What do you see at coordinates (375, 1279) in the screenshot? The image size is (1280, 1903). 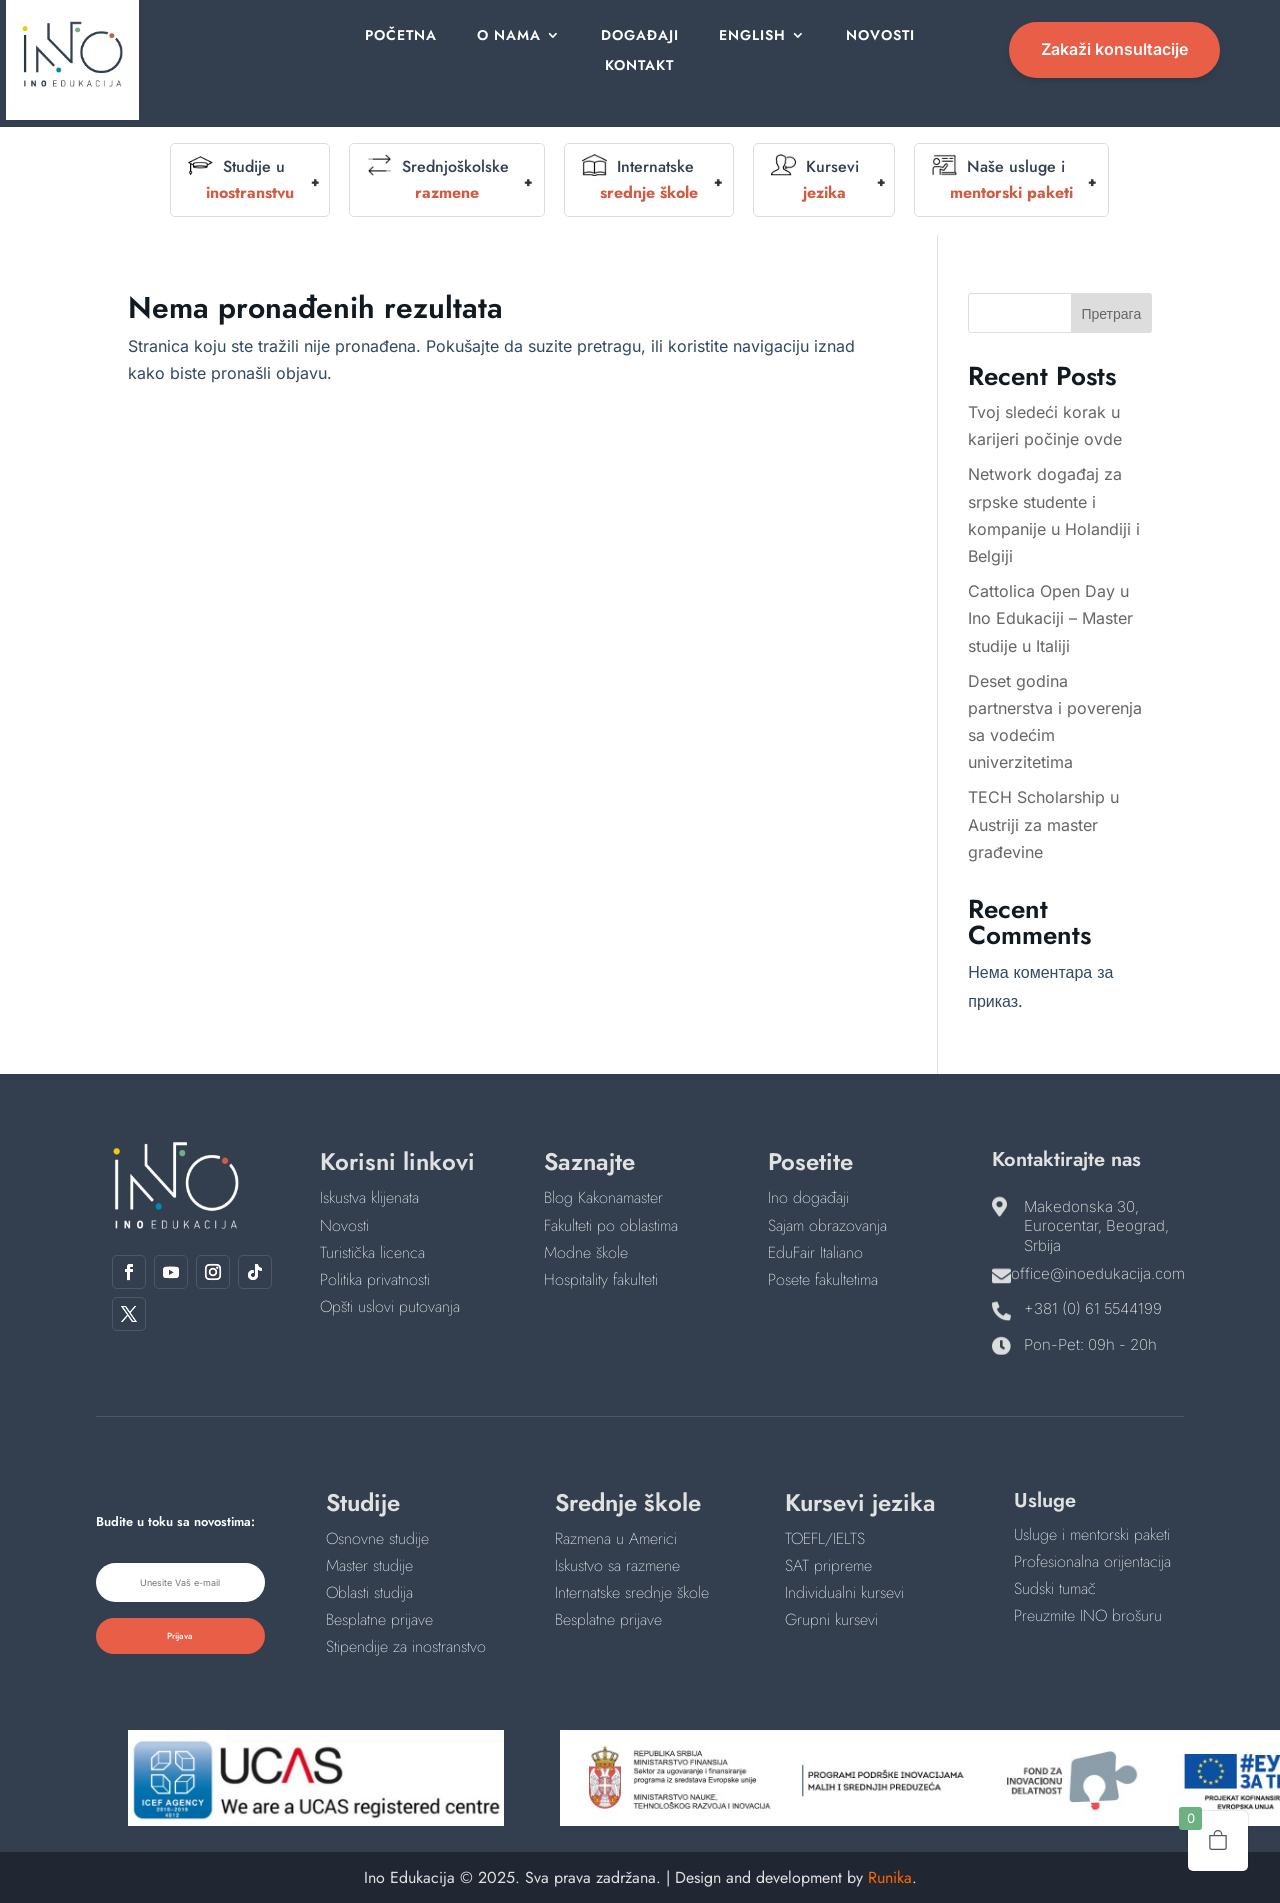 I see `Politika privatnosti` at bounding box center [375, 1279].